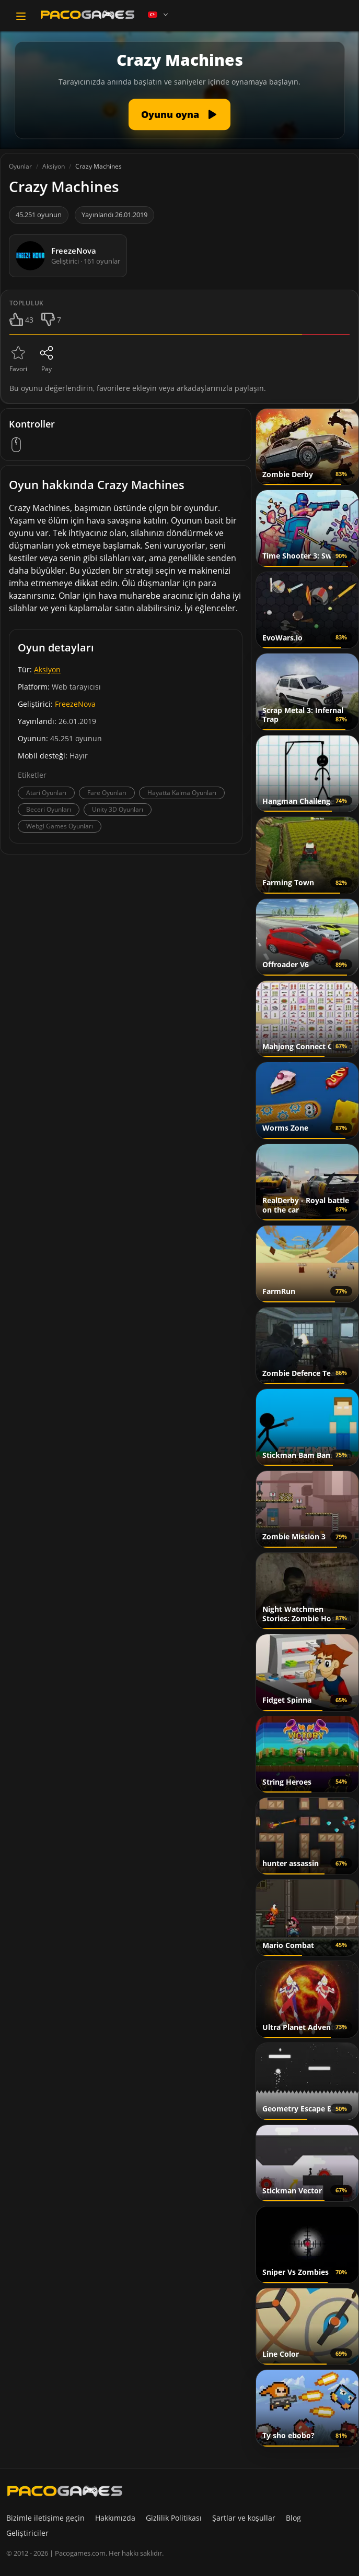 The width and height of the screenshot is (359, 2576). I want to click on Hakkımızda, so click(115, 2518).